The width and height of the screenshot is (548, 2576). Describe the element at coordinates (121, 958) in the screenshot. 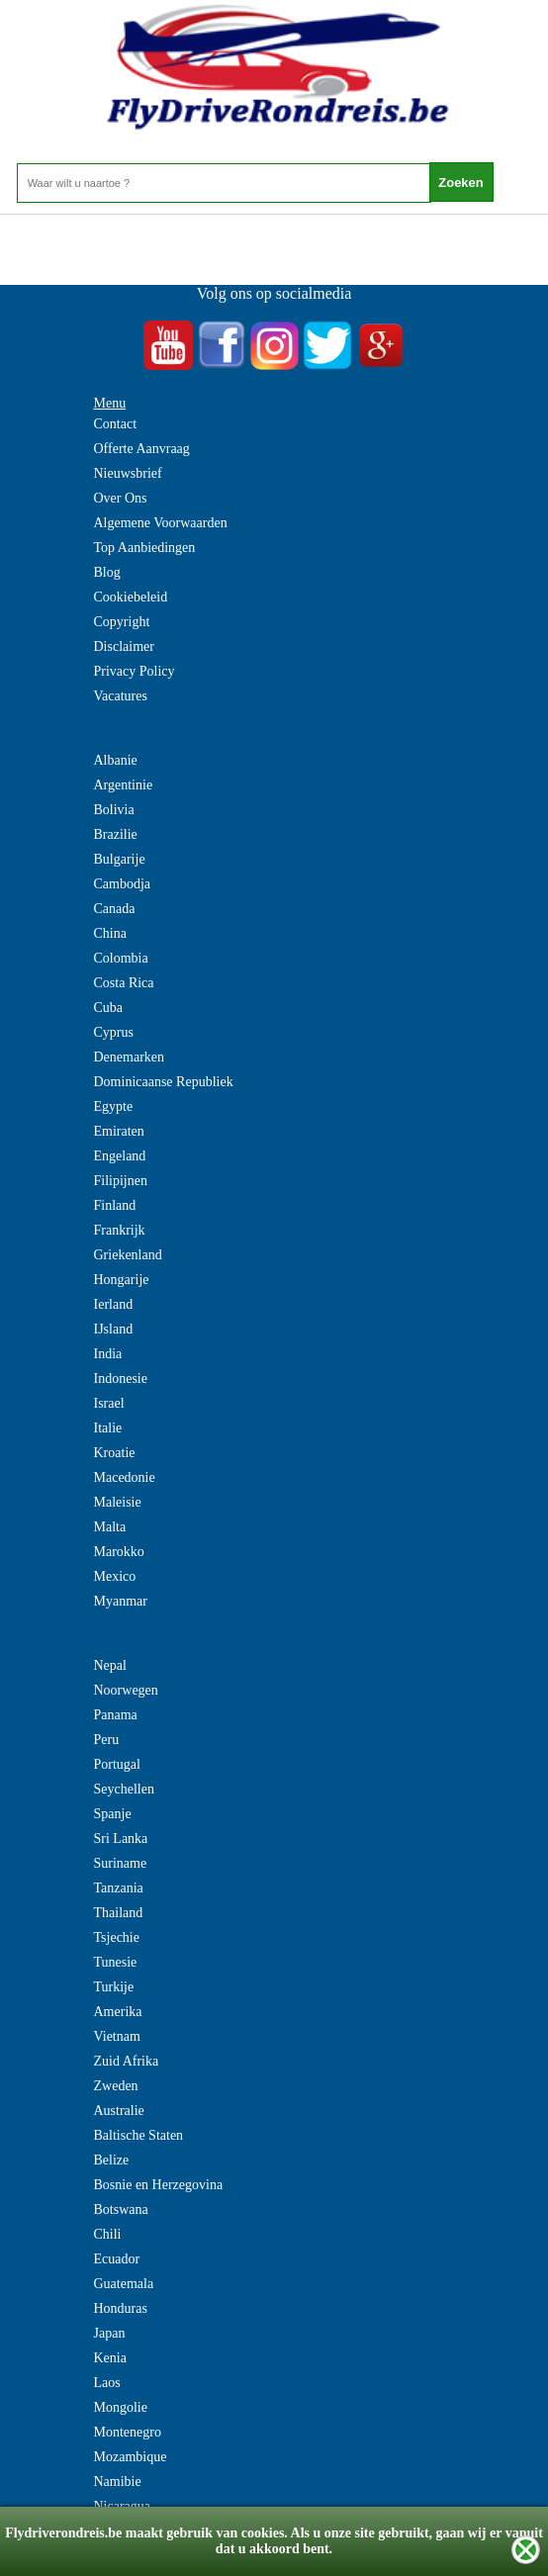

I see `Colombia` at that location.